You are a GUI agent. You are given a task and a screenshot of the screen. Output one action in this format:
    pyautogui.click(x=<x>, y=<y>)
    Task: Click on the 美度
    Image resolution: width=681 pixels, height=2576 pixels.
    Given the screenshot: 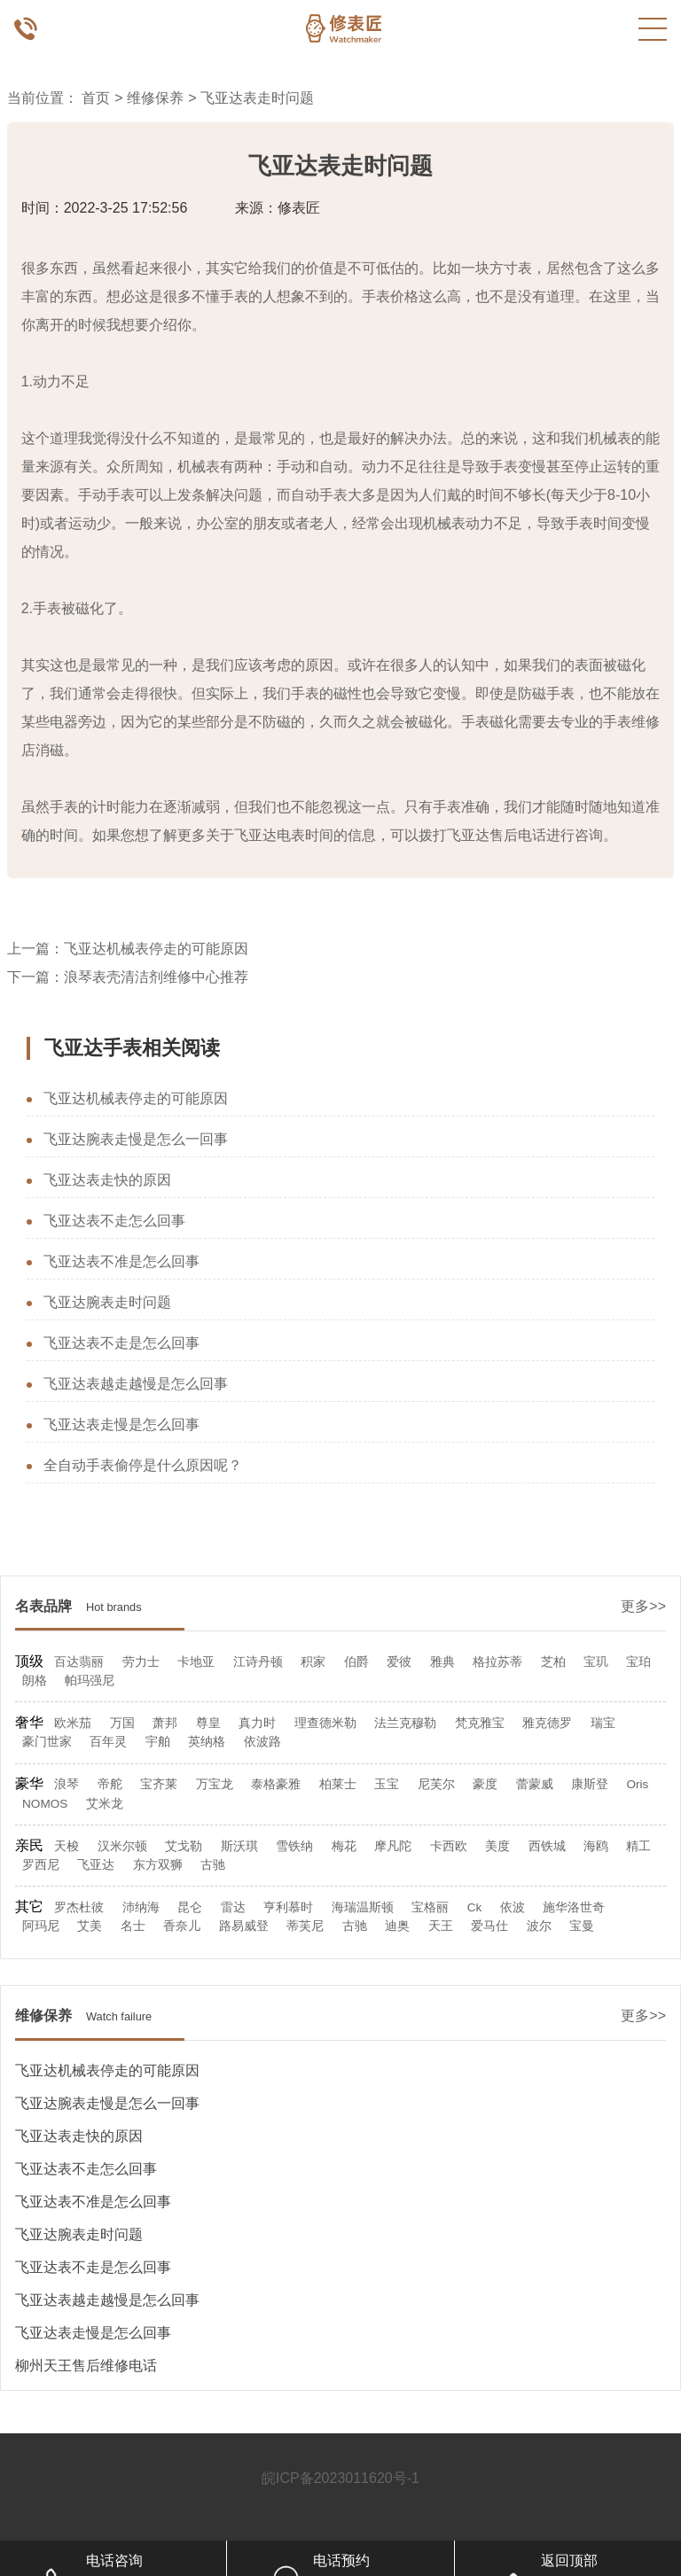 What is the action you would take?
    pyautogui.click(x=497, y=1846)
    